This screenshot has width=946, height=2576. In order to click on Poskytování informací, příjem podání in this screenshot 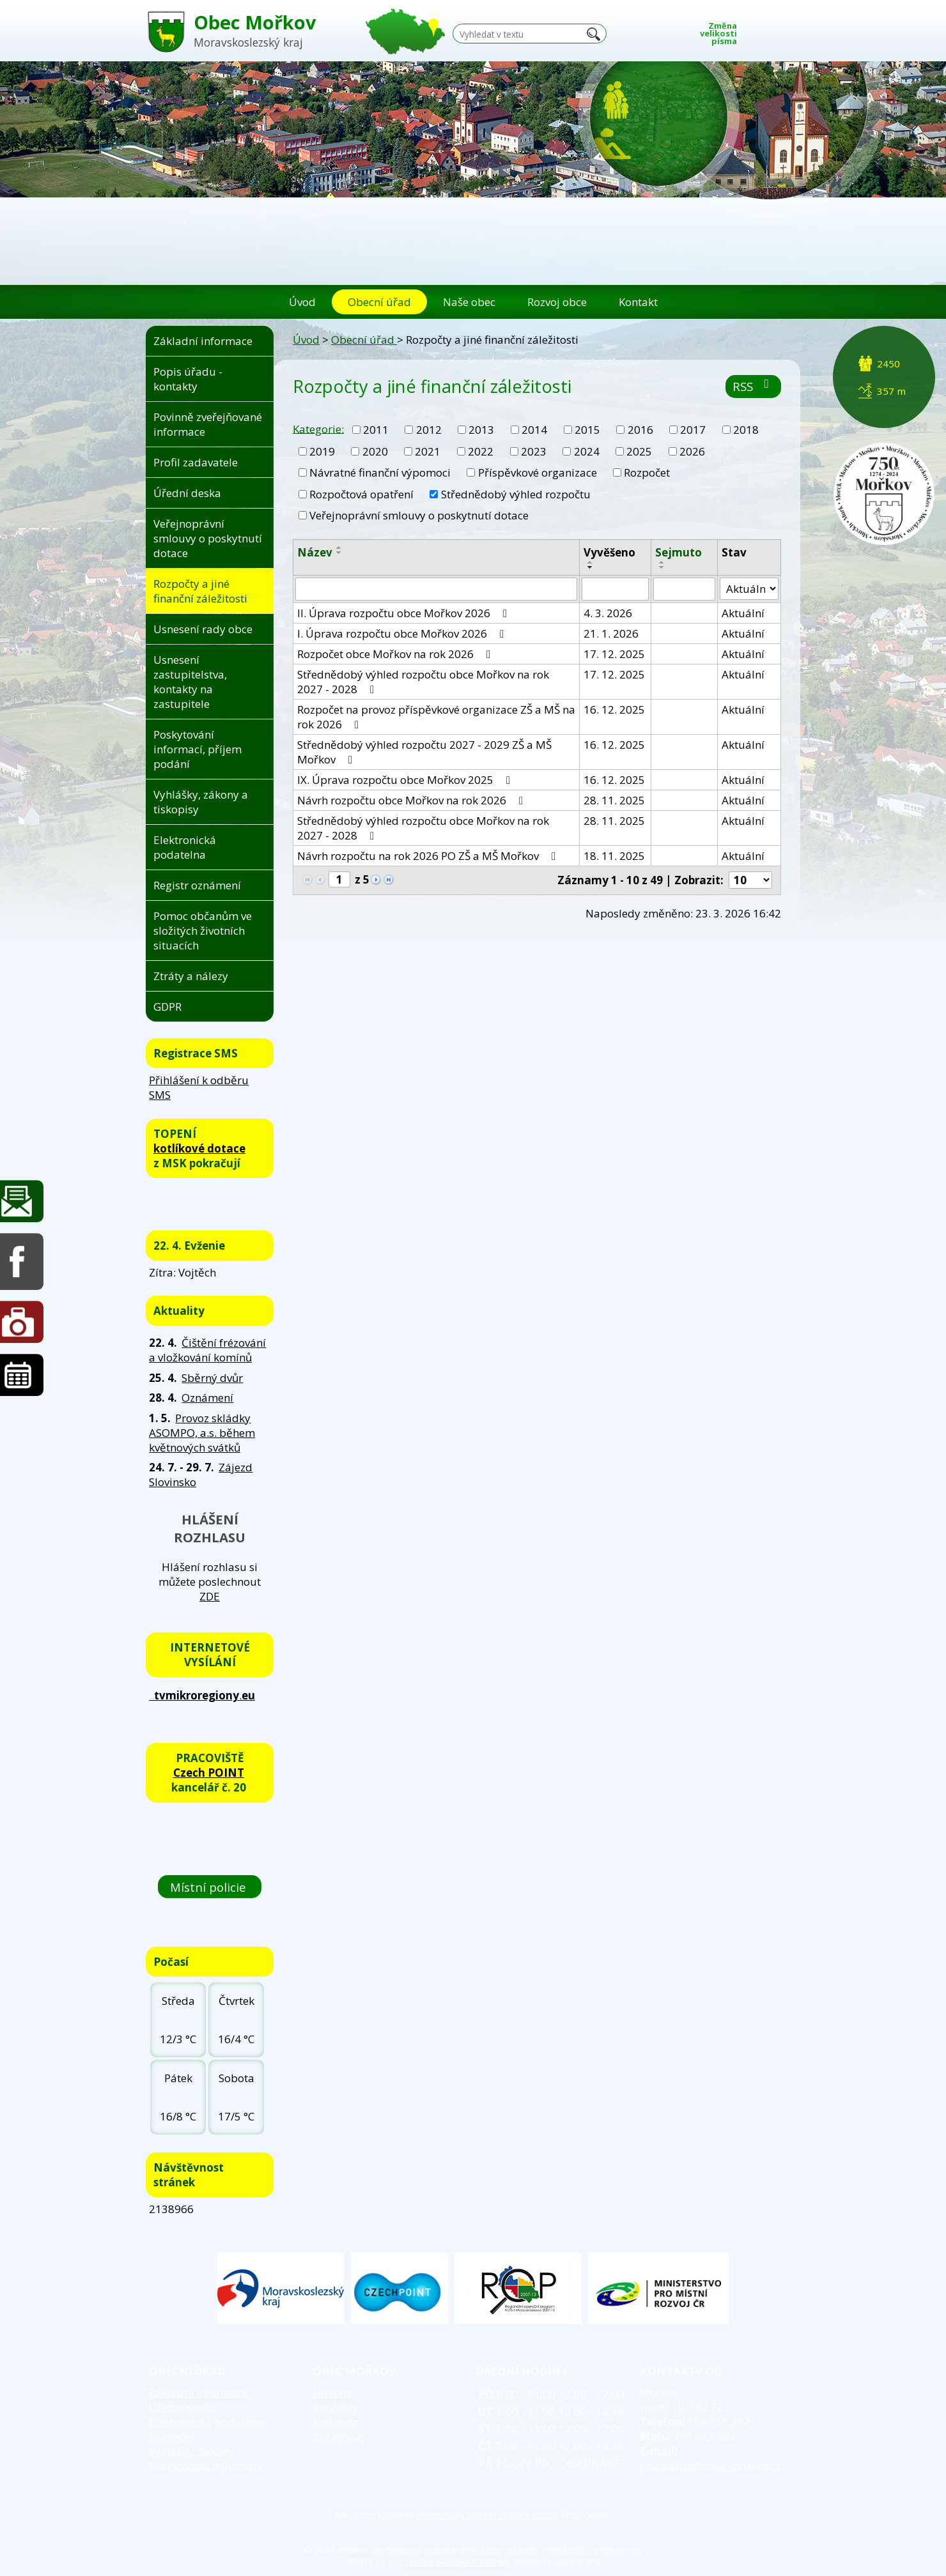, I will do `click(197, 749)`.